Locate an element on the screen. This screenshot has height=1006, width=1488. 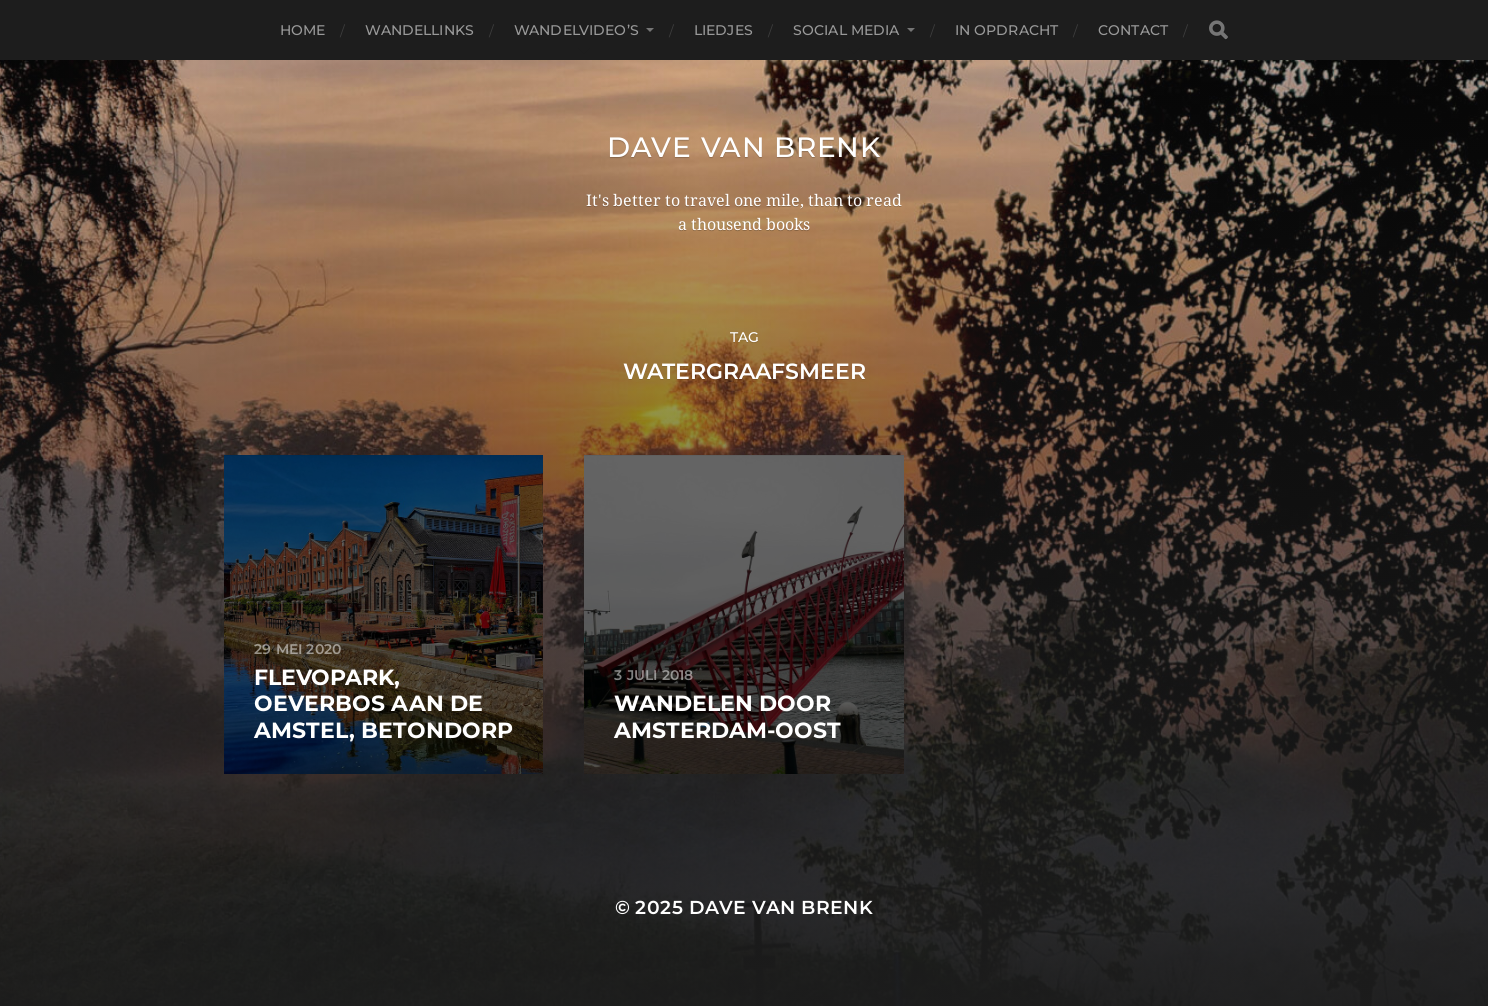
In opdracht is located at coordinates (1007, 30).